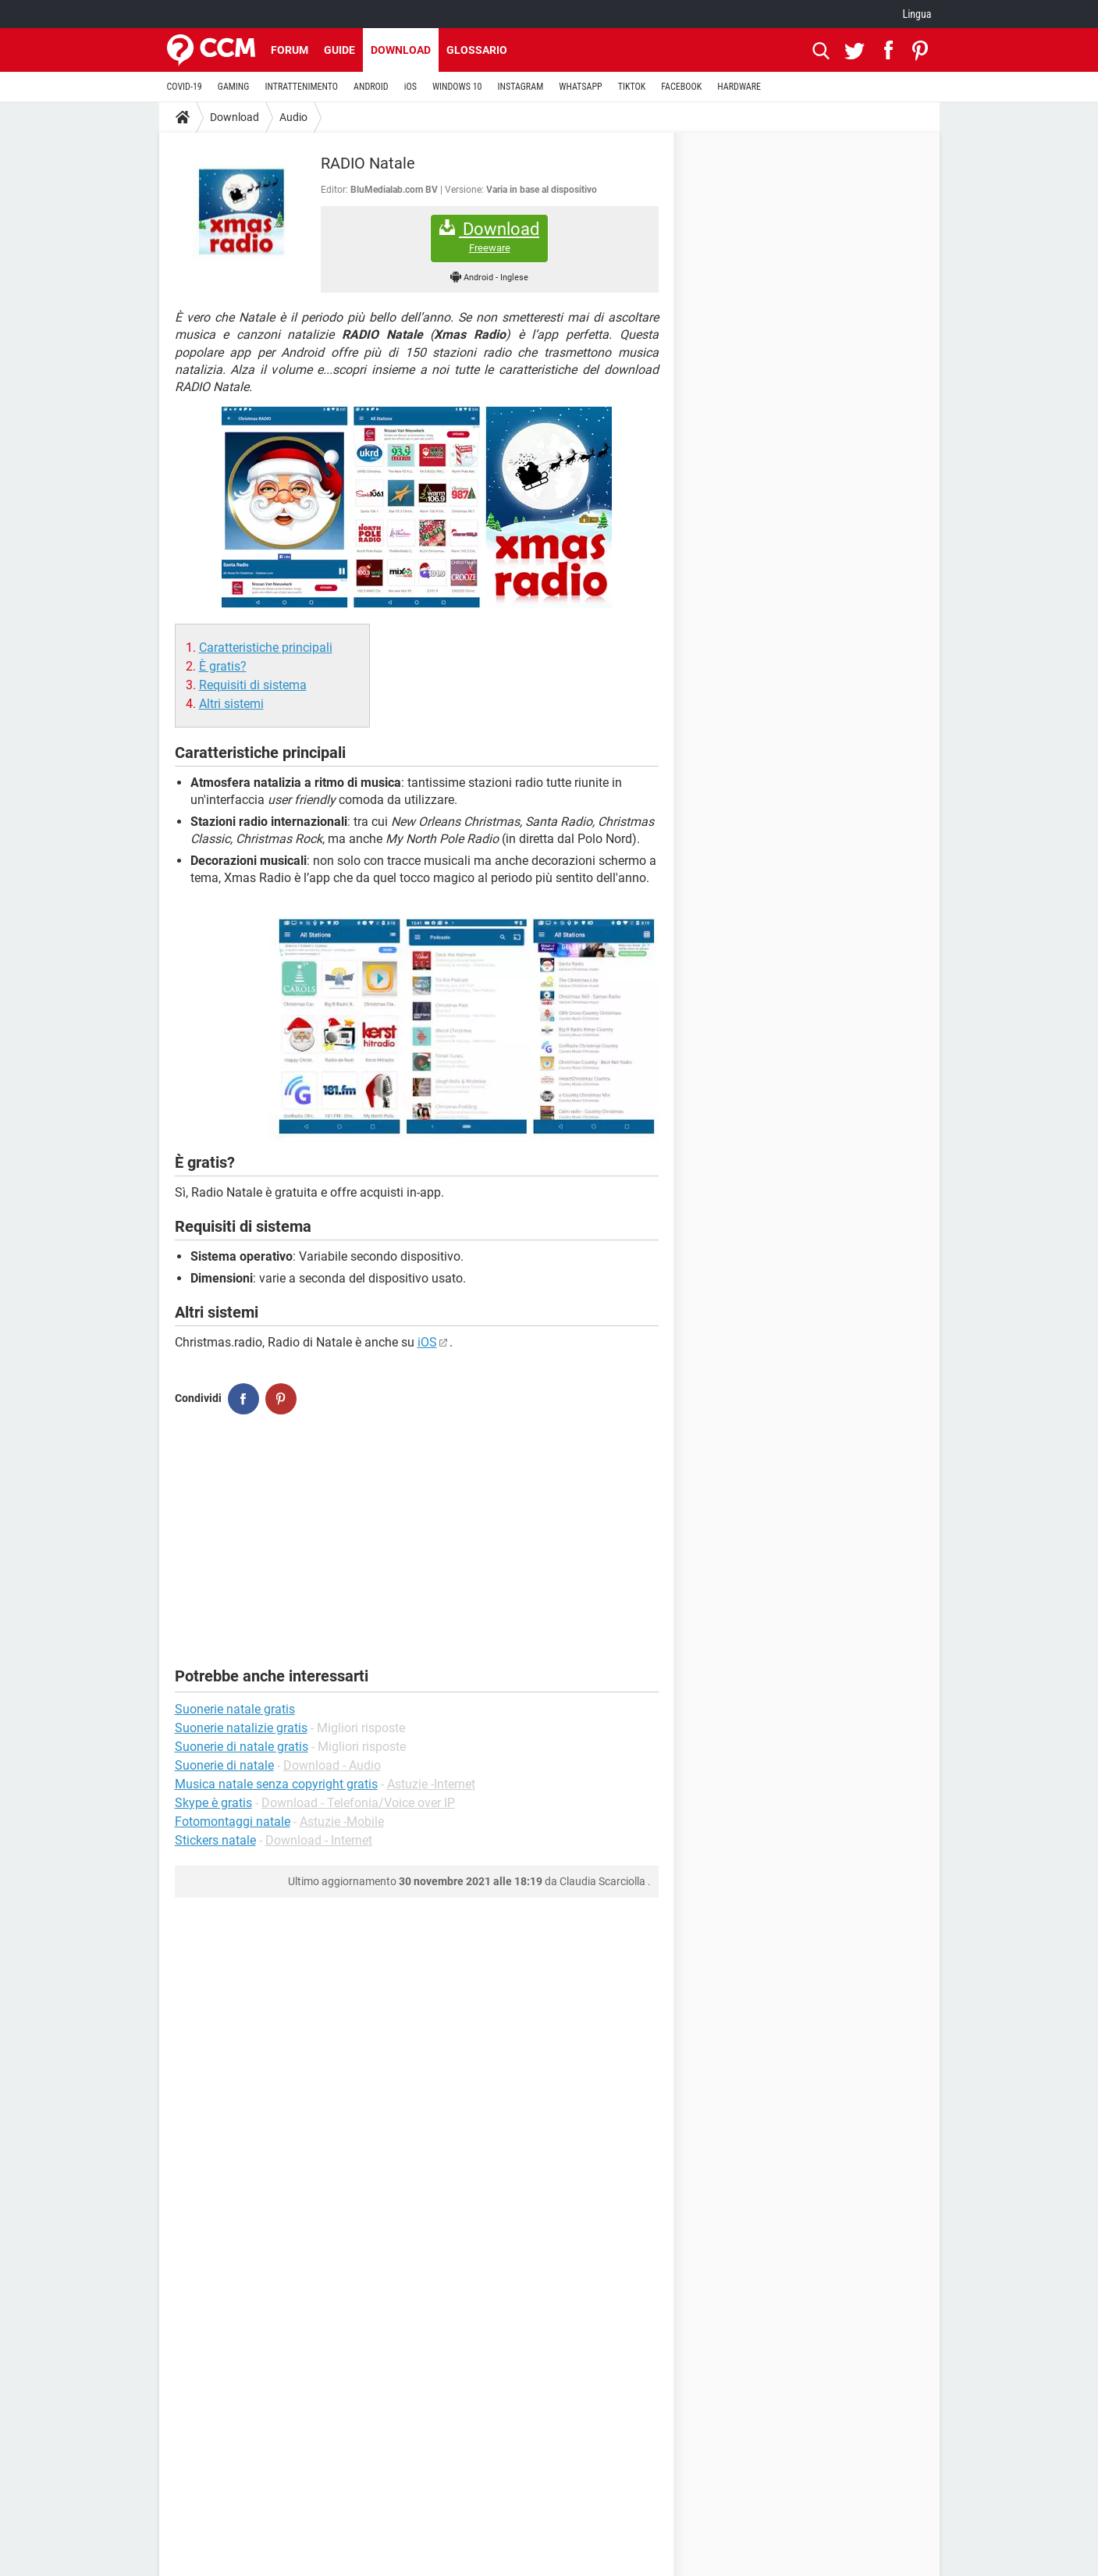 The image size is (1098, 2576). I want to click on FACEBOOK, so click(681, 86).